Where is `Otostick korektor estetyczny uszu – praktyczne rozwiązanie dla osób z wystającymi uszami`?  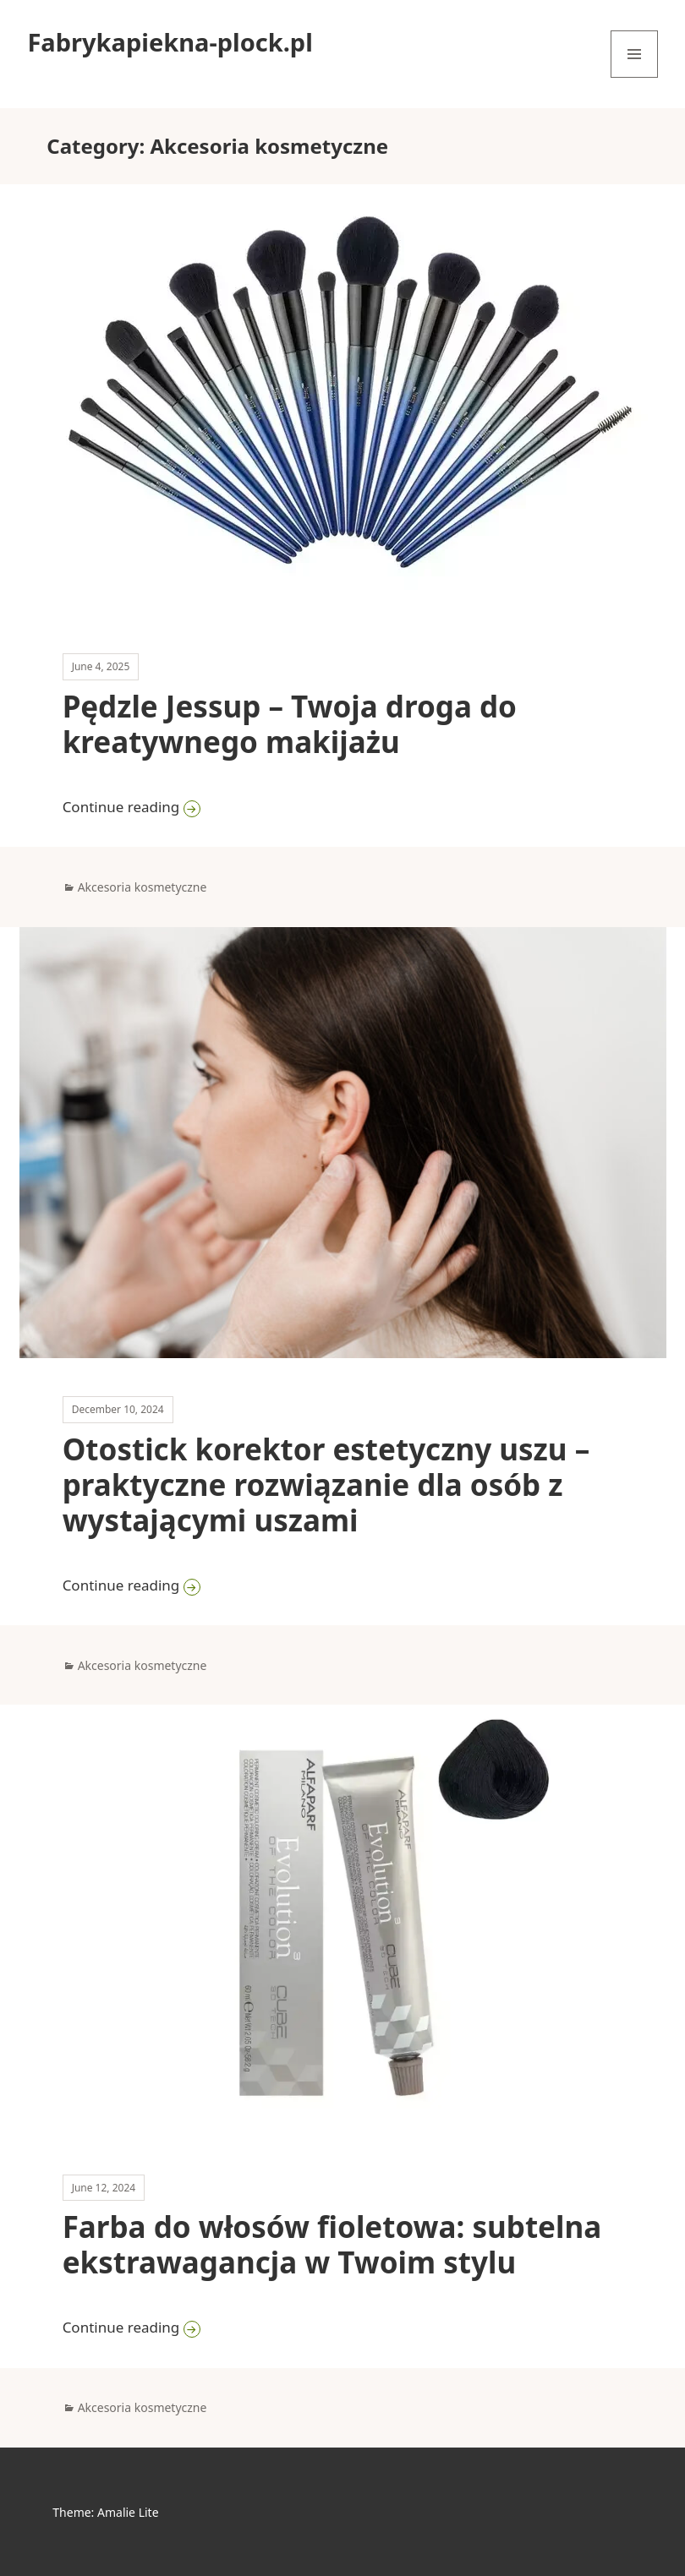
Otostick korektor estetyczny uszu – praktyczne rozwiązanie dla osób z wystającymi uszami is located at coordinates (326, 1484).